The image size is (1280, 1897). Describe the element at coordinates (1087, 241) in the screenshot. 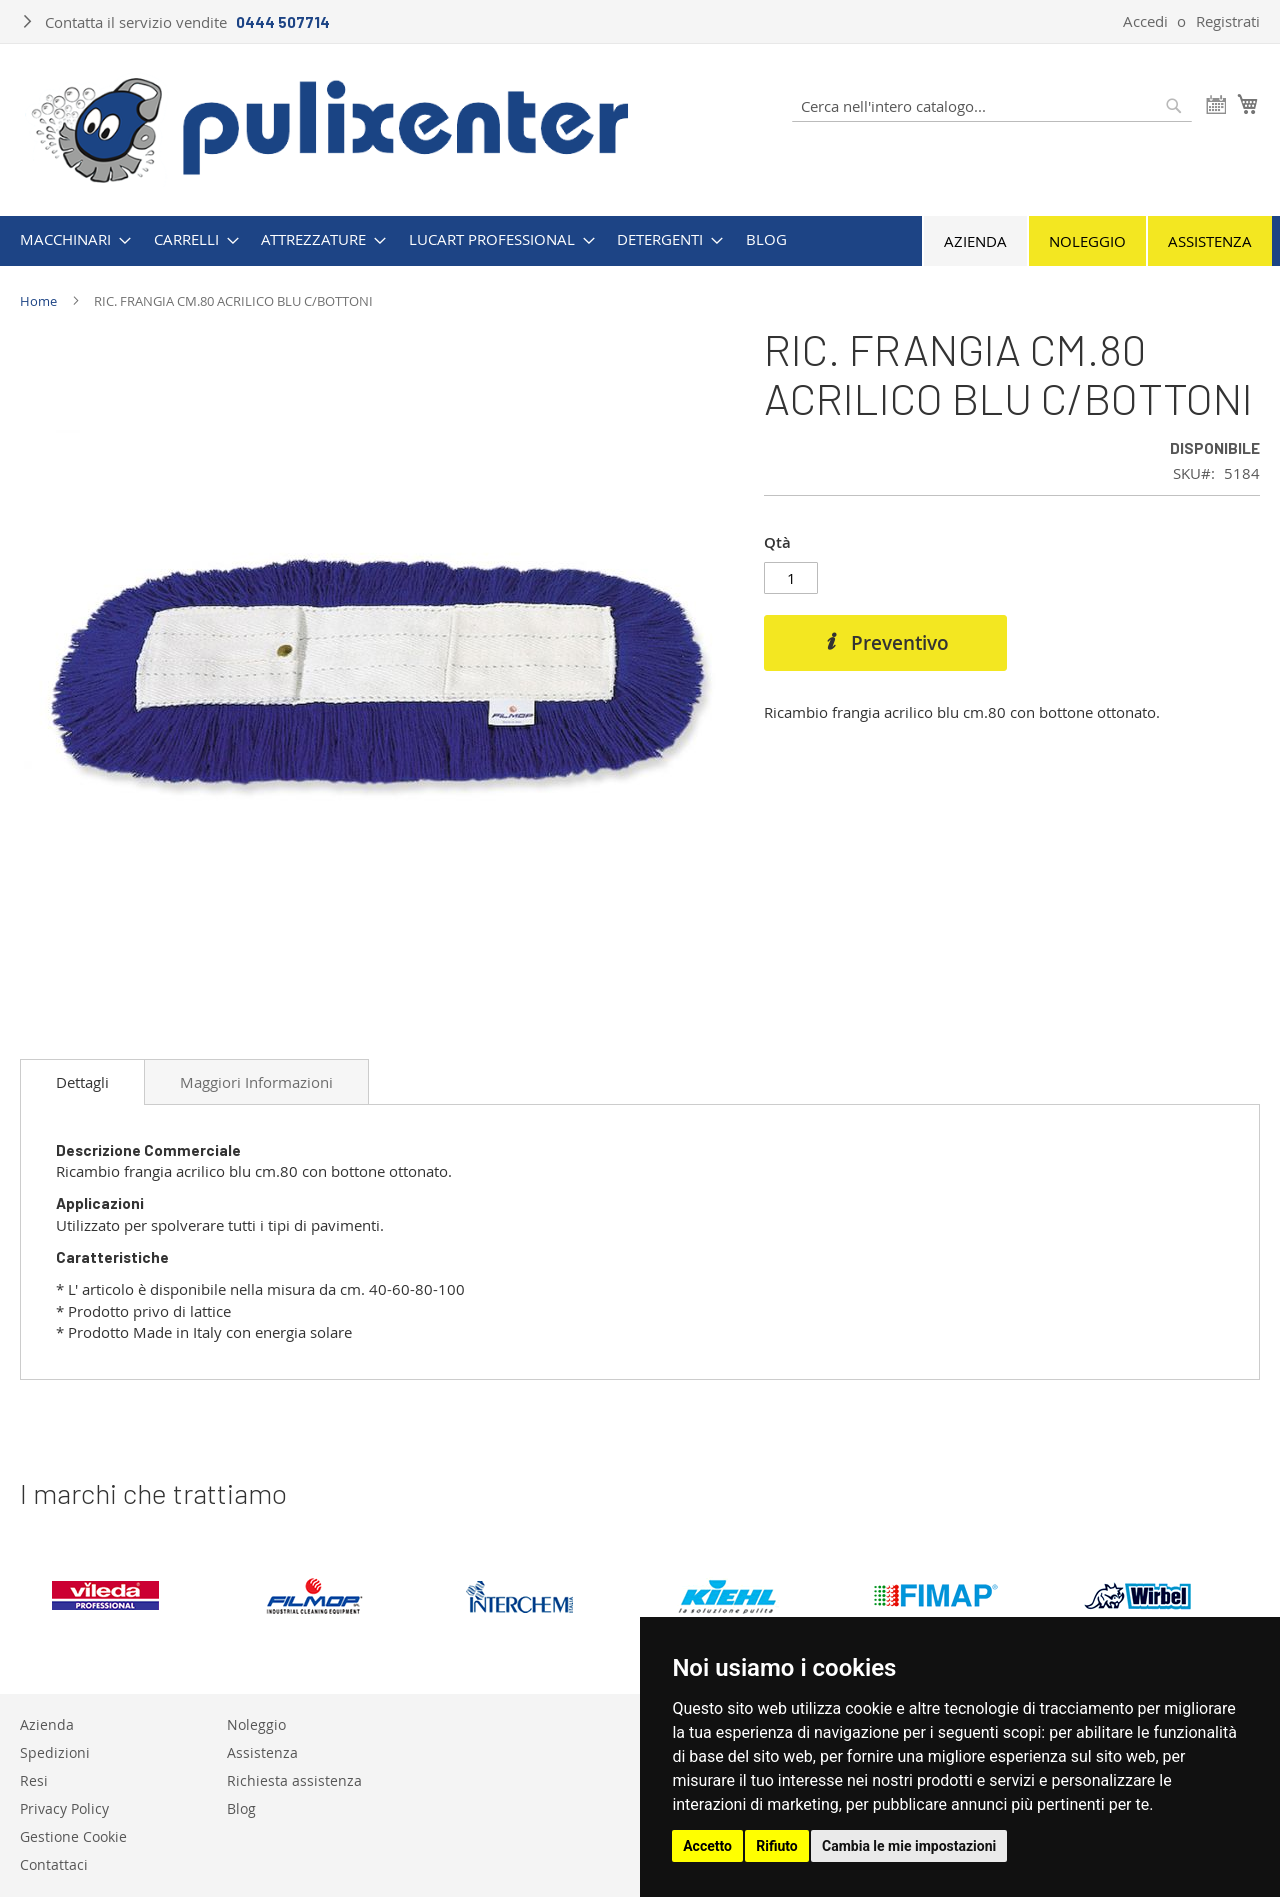

I see `Noleggio` at that location.